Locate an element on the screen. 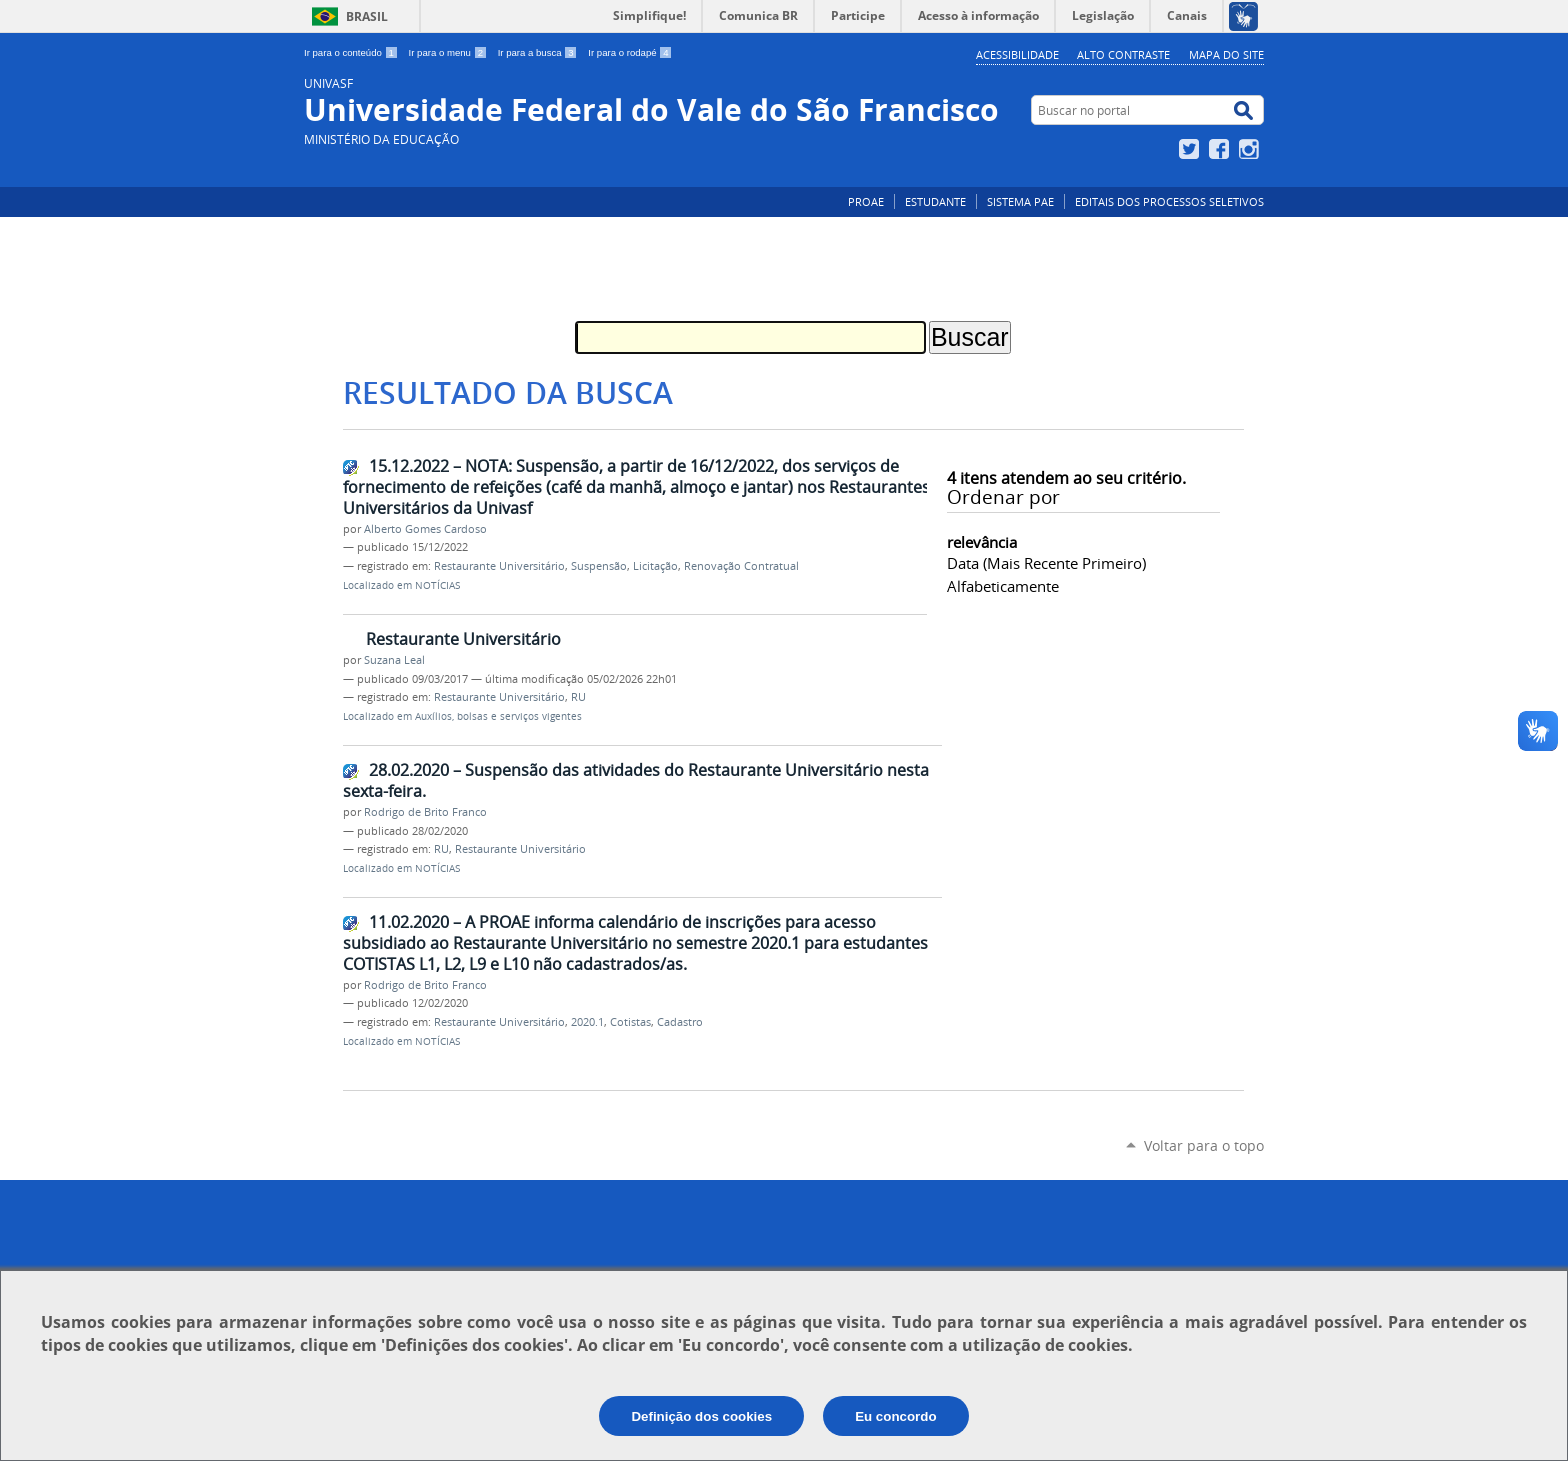 The width and height of the screenshot is (1568, 1461). Suspensão is located at coordinates (599, 566).